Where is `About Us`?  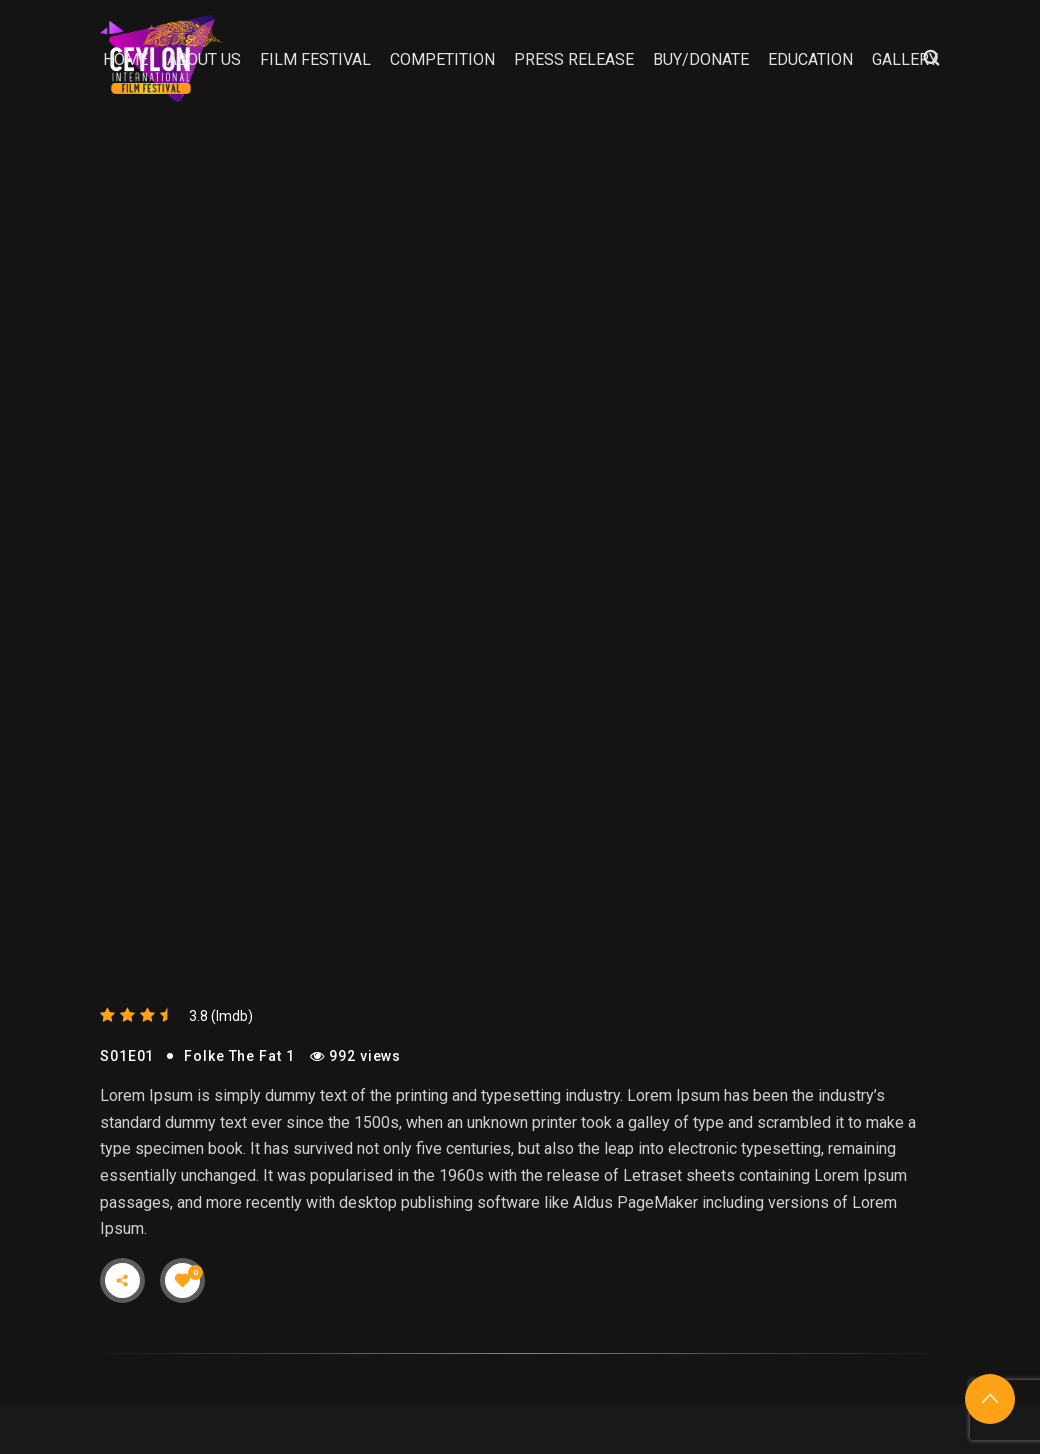 About Us is located at coordinates (204, 59).